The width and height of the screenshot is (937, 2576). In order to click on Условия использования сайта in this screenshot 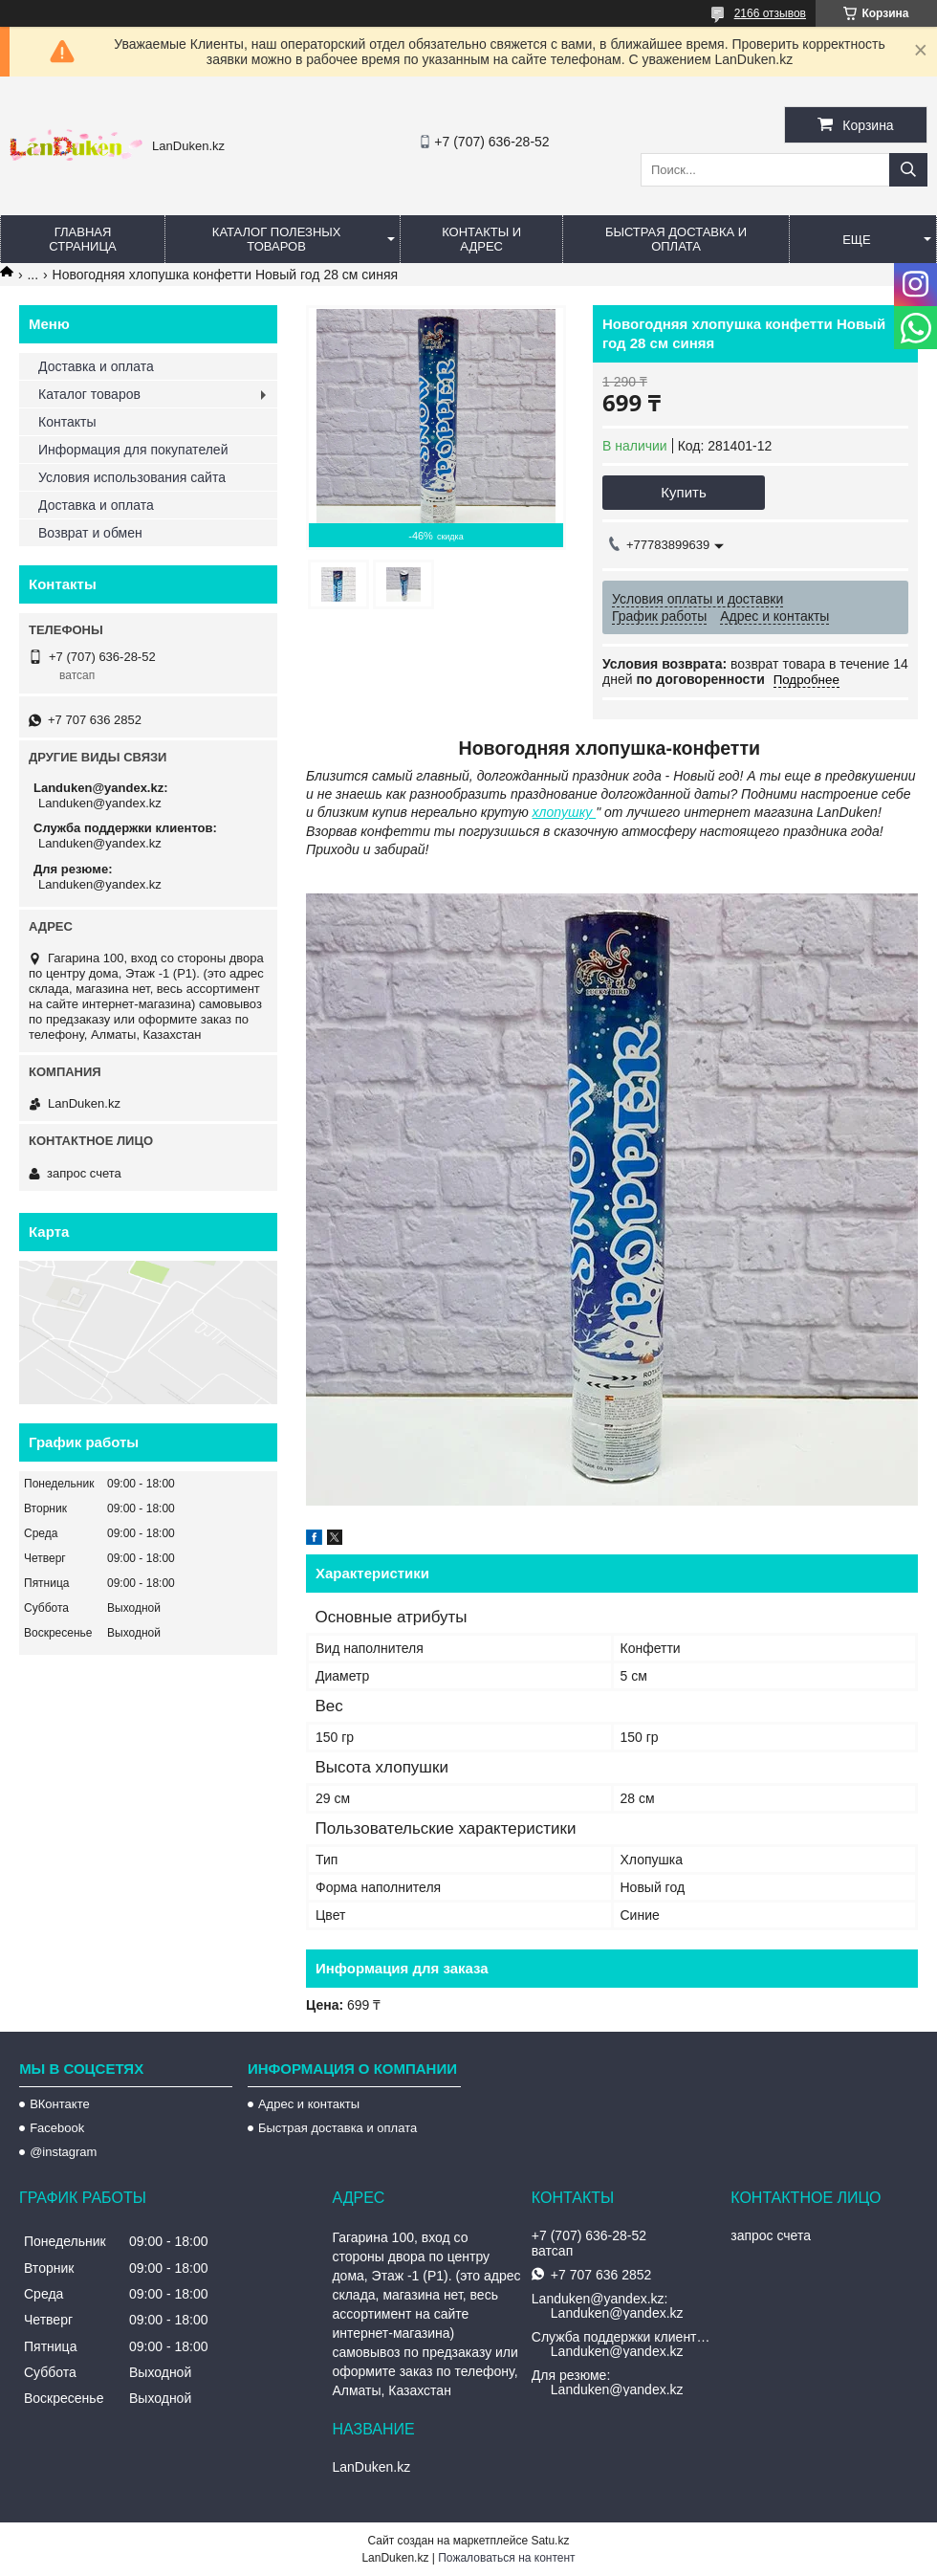, I will do `click(132, 477)`.